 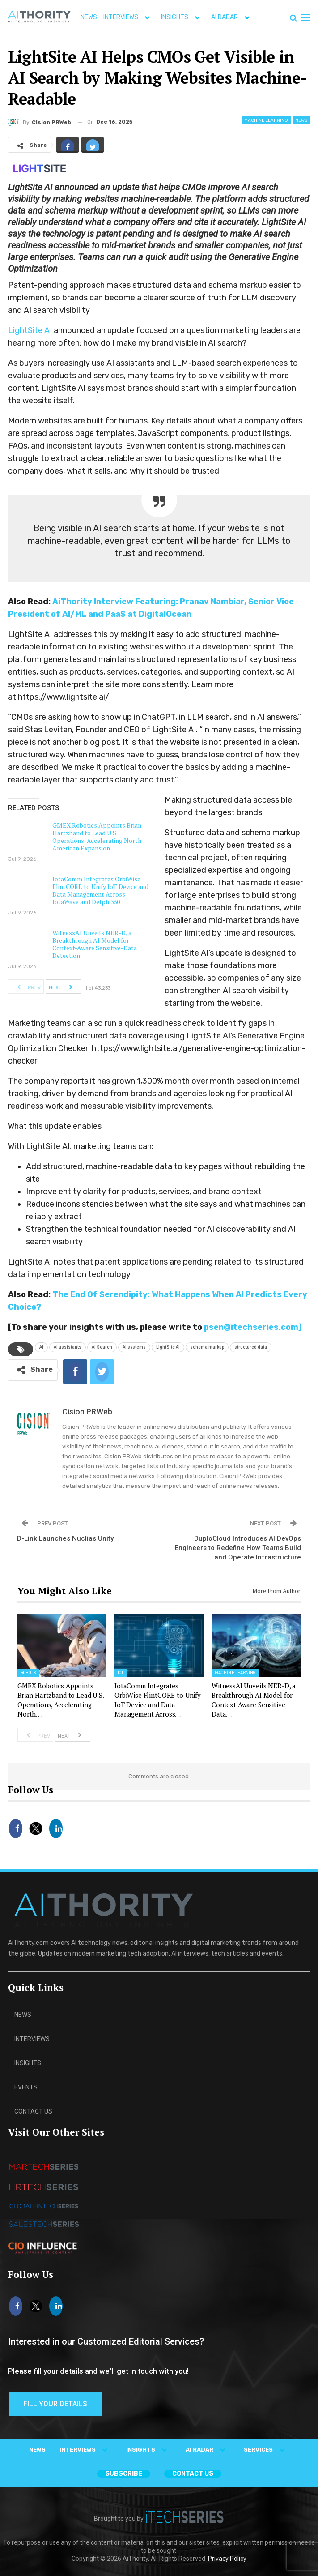 I want to click on News, so click(x=301, y=120).